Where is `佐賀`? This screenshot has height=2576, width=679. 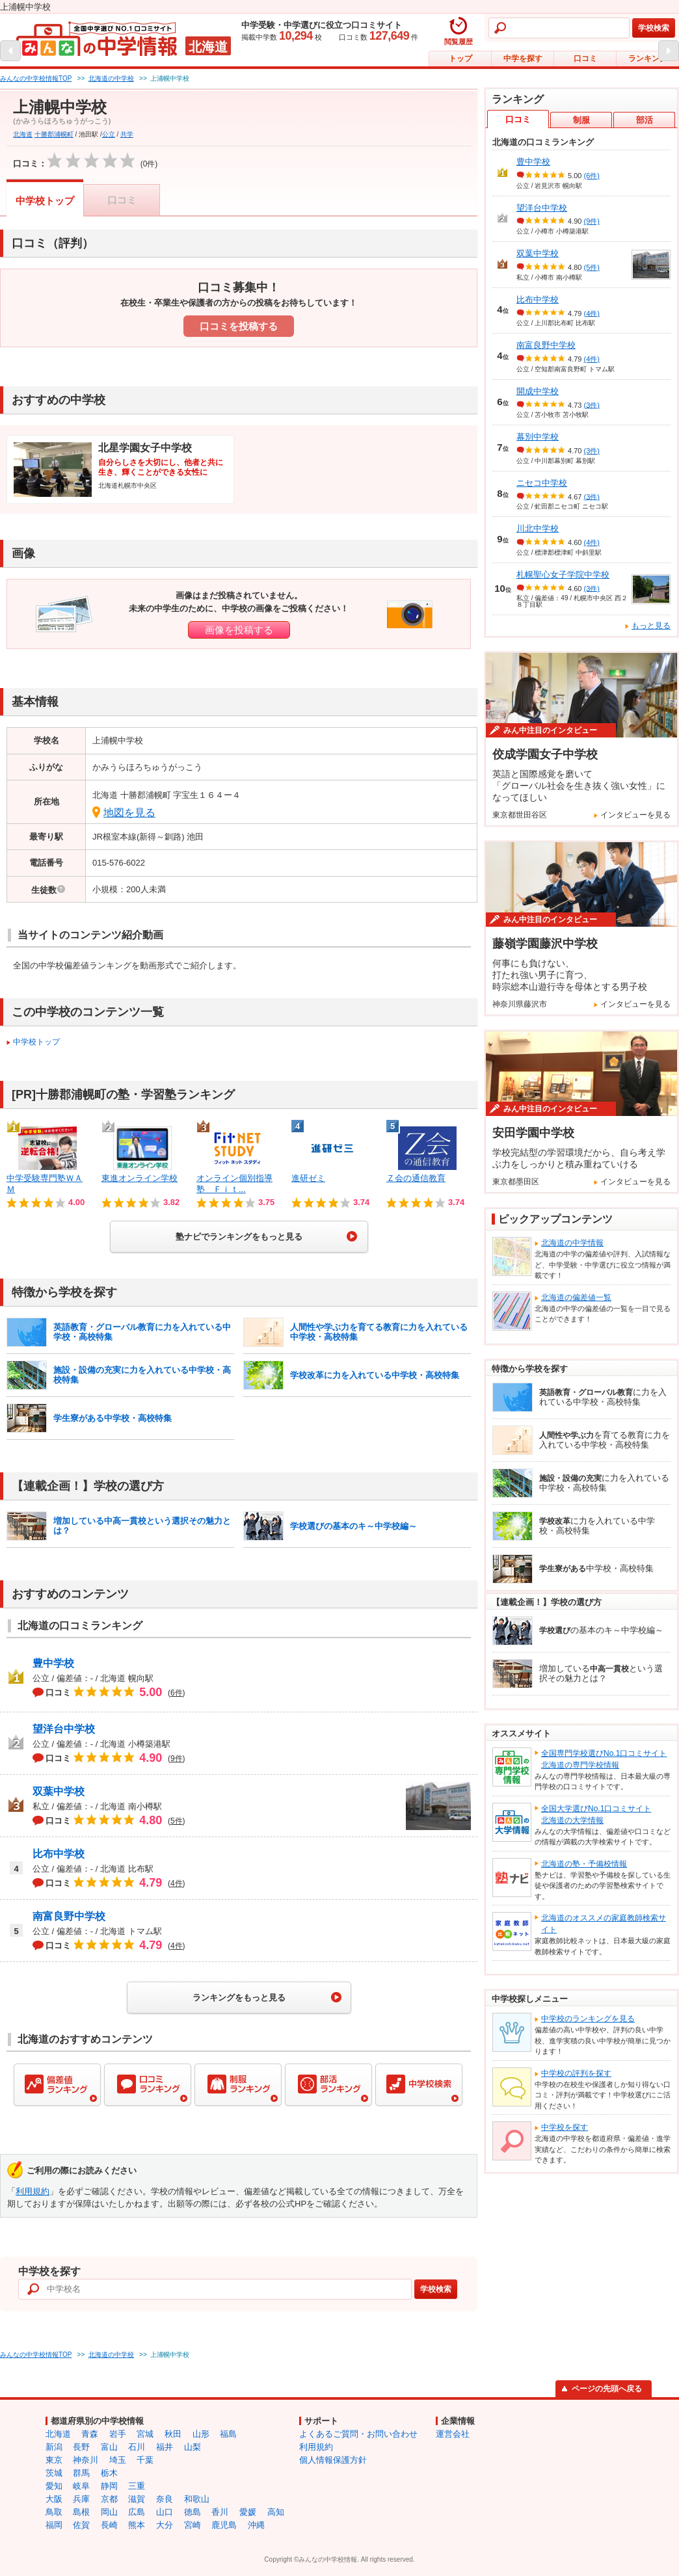 佐賀 is located at coordinates (81, 2525).